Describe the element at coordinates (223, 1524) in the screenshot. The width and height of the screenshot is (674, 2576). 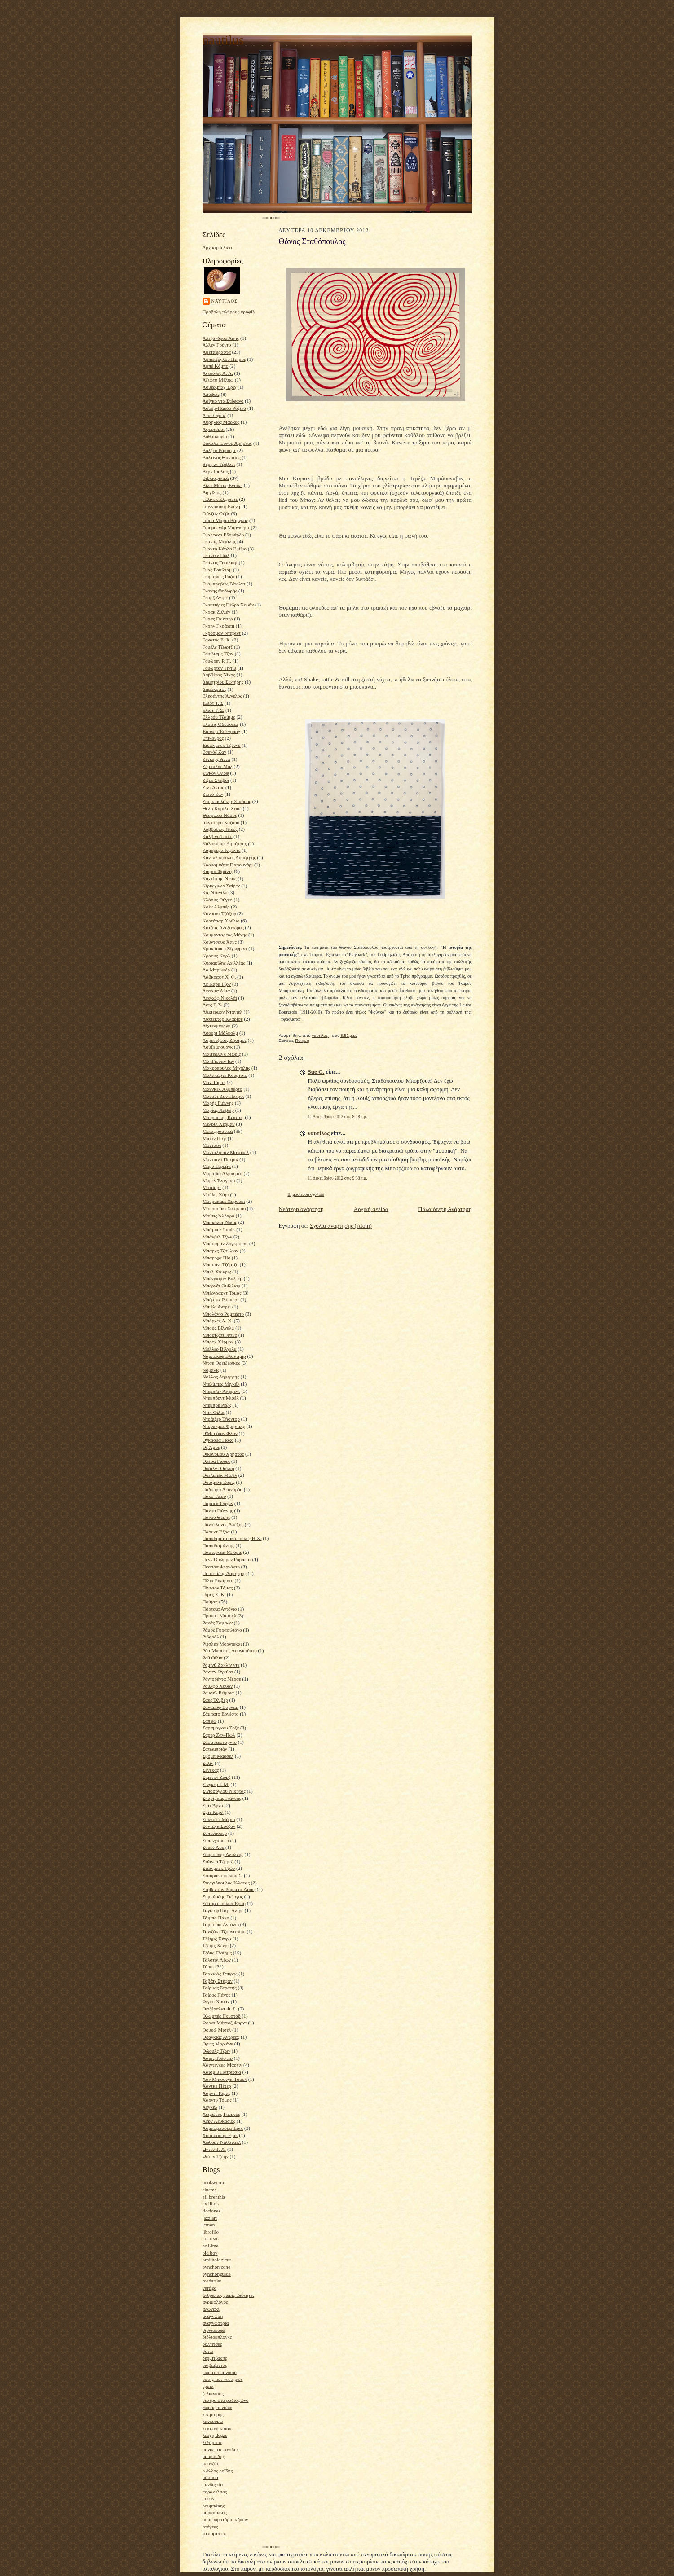
I see `Πανσέληνος Αλέξης` at that location.